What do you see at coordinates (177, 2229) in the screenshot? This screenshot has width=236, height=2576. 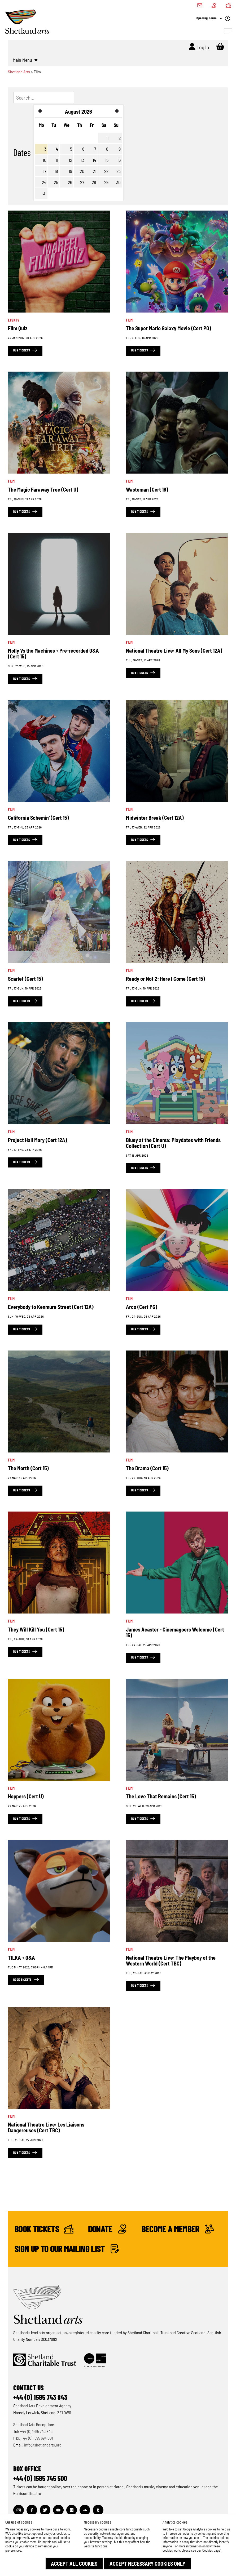 I see `Become a Member` at bounding box center [177, 2229].